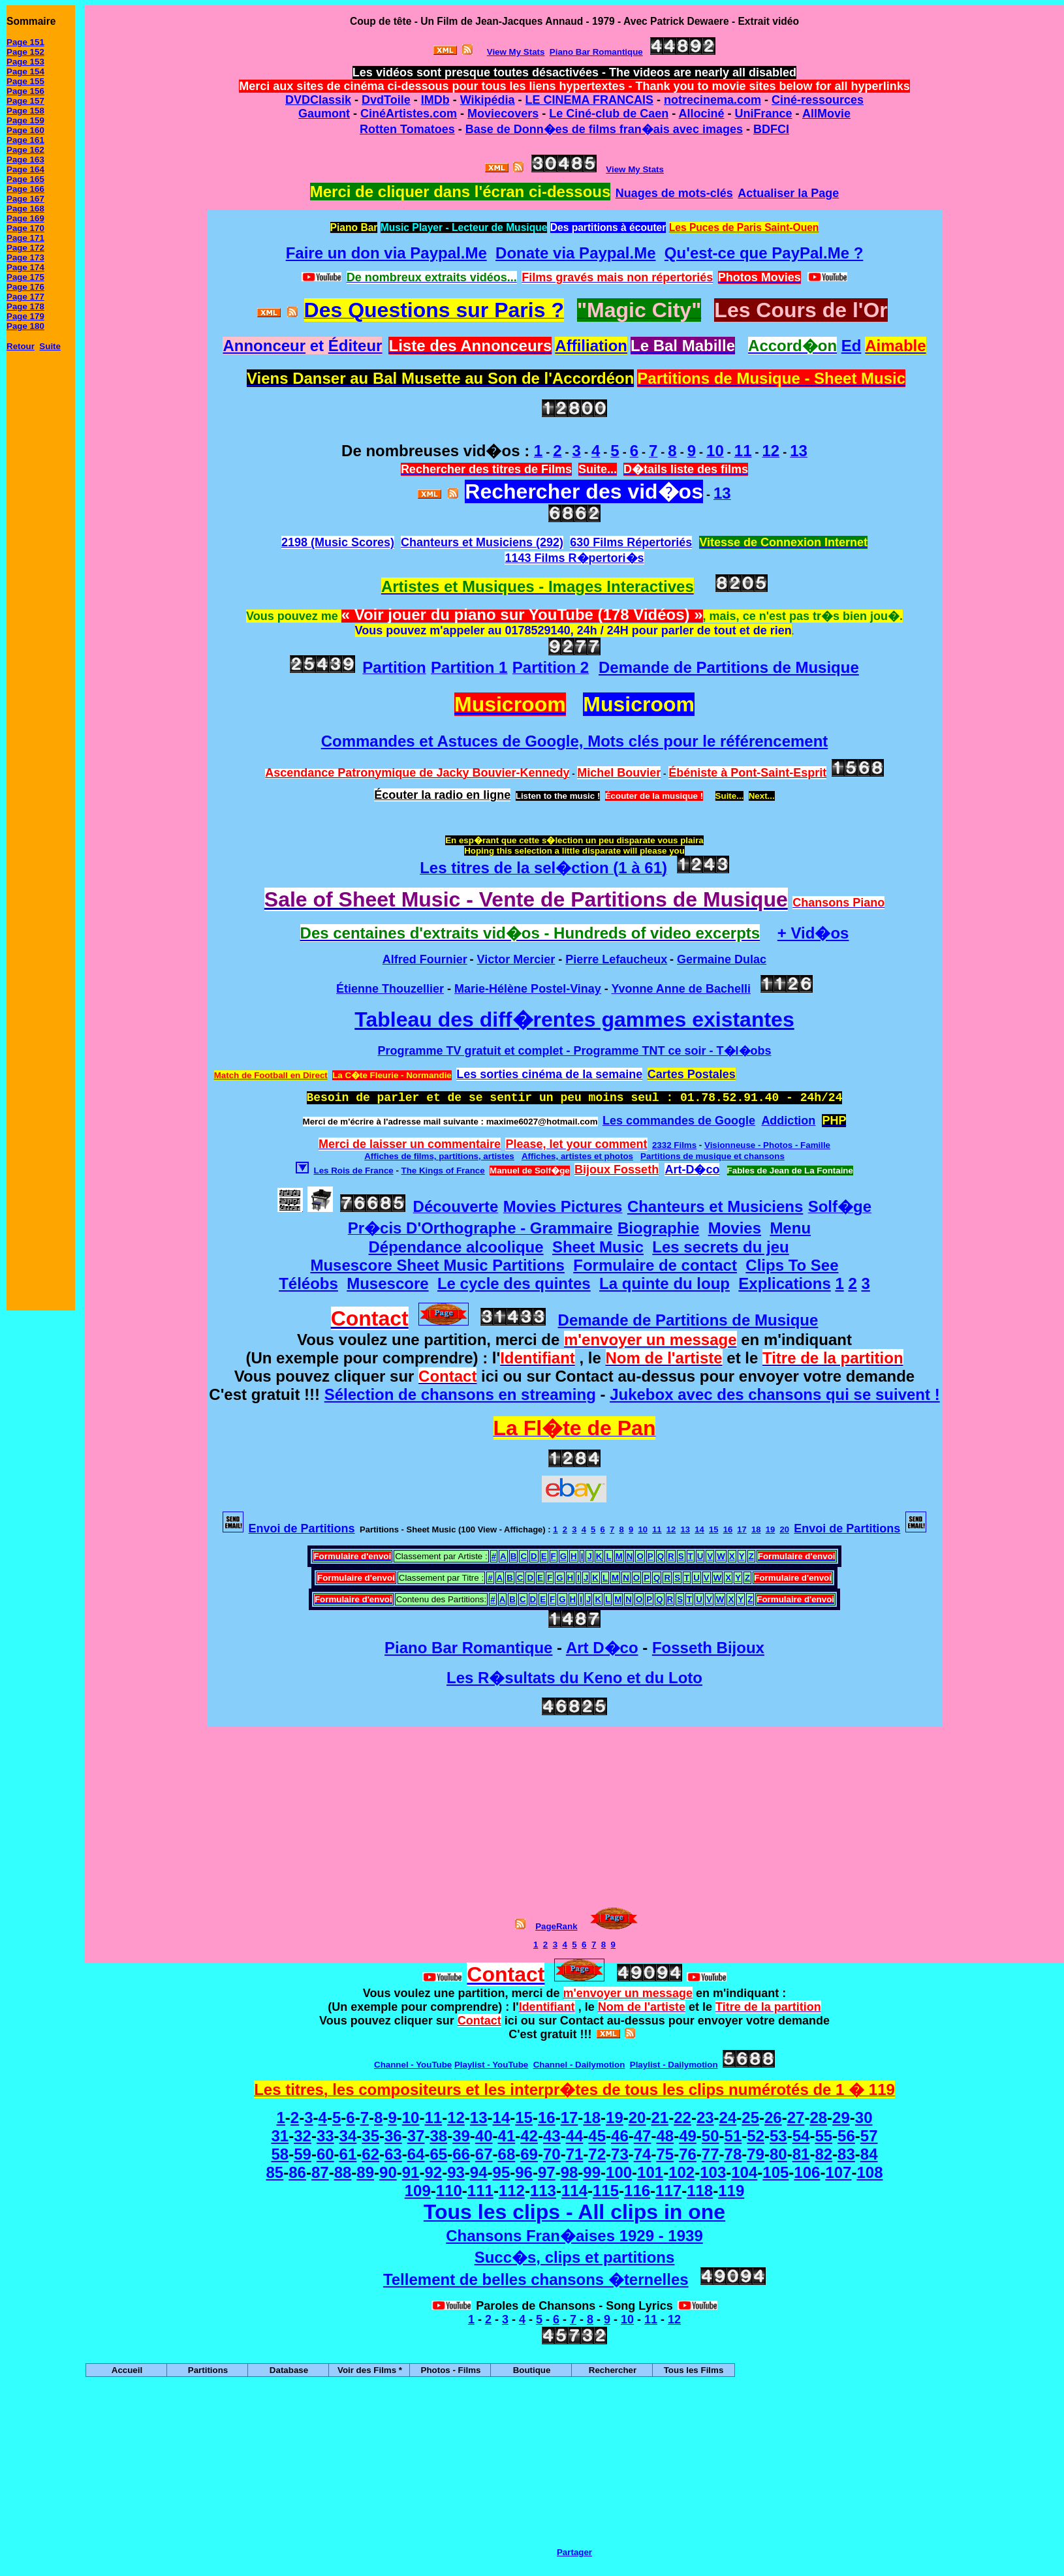  What do you see at coordinates (869, 2172) in the screenshot?
I see `108` at bounding box center [869, 2172].